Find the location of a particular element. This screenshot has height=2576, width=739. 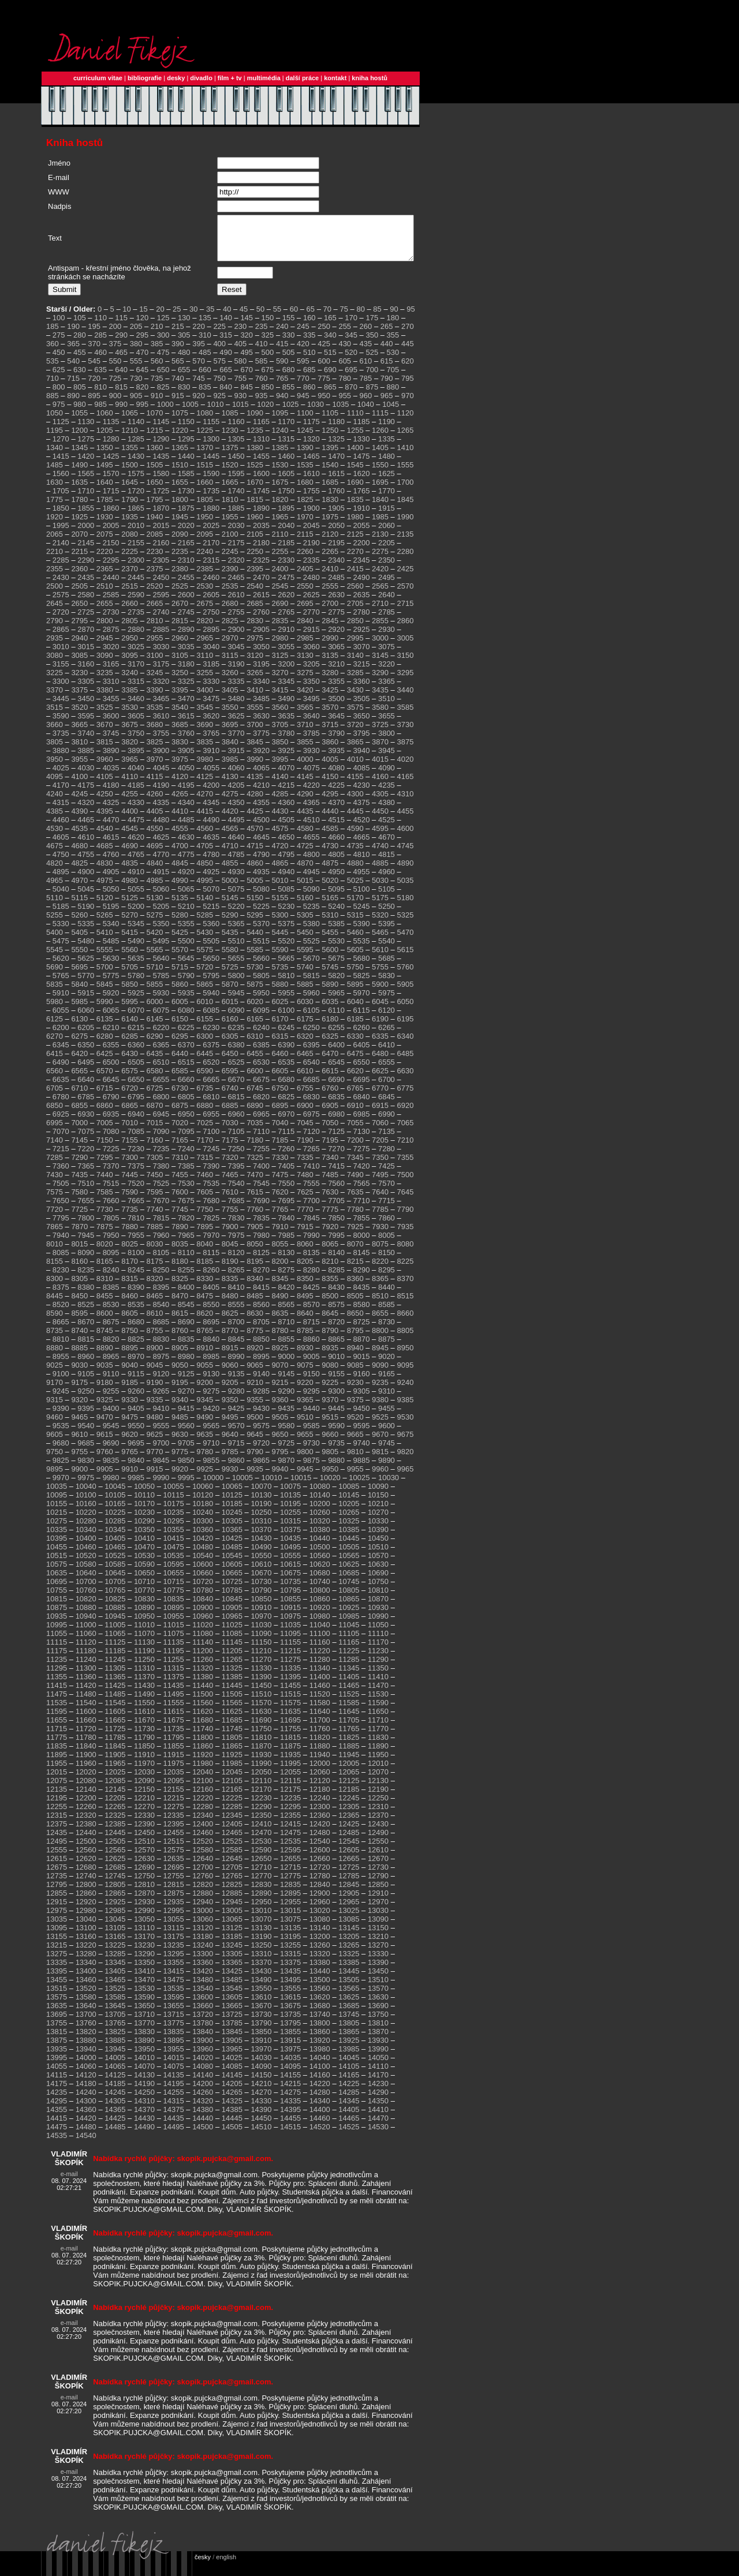

10890 is located at coordinates (144, 1616).